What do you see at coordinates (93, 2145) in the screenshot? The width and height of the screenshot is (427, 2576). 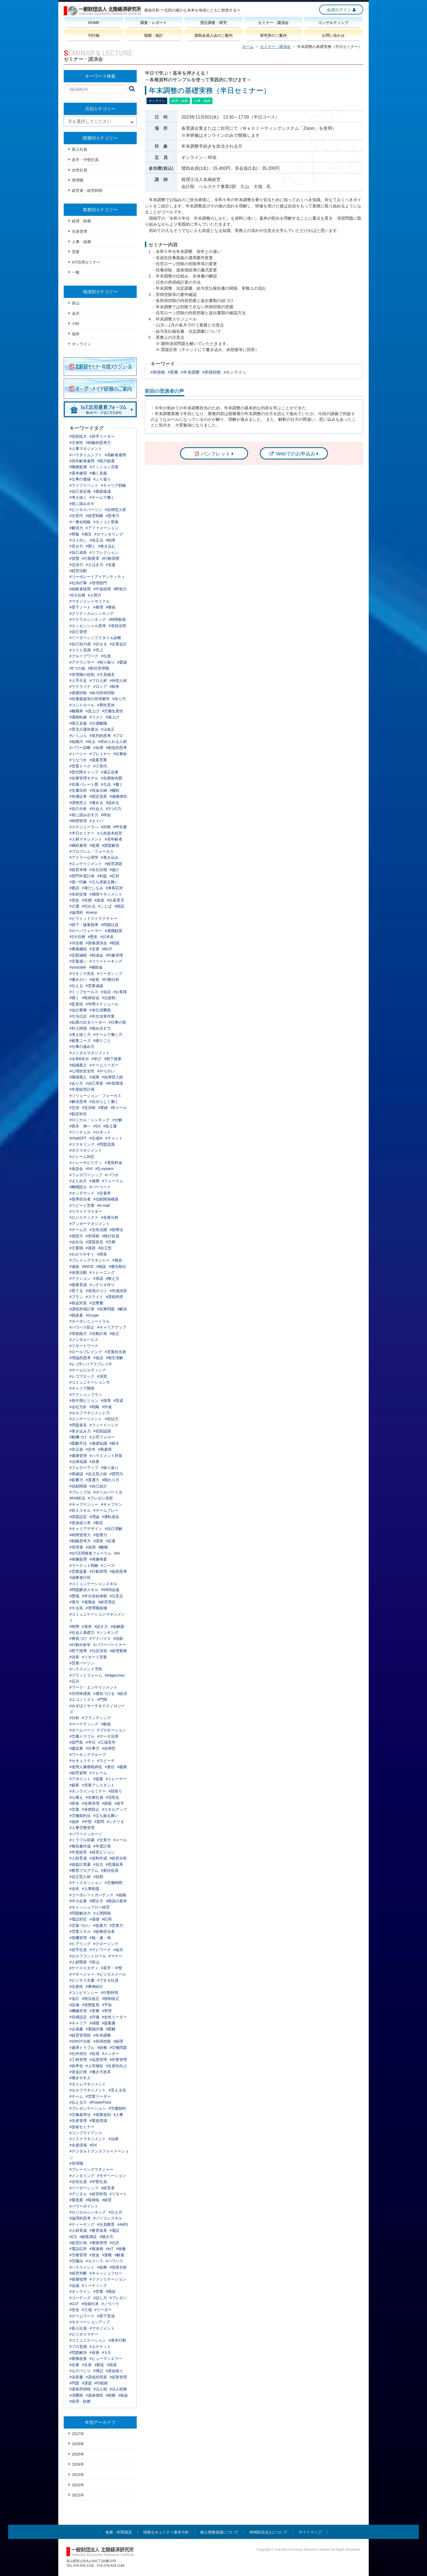 I see `#DX` at bounding box center [93, 2145].